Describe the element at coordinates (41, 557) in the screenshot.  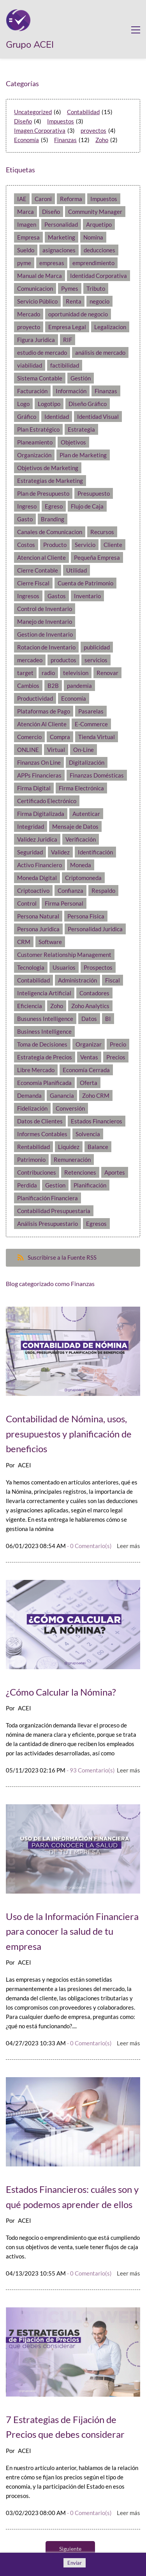
I see `Atencion al Cliente` at that location.